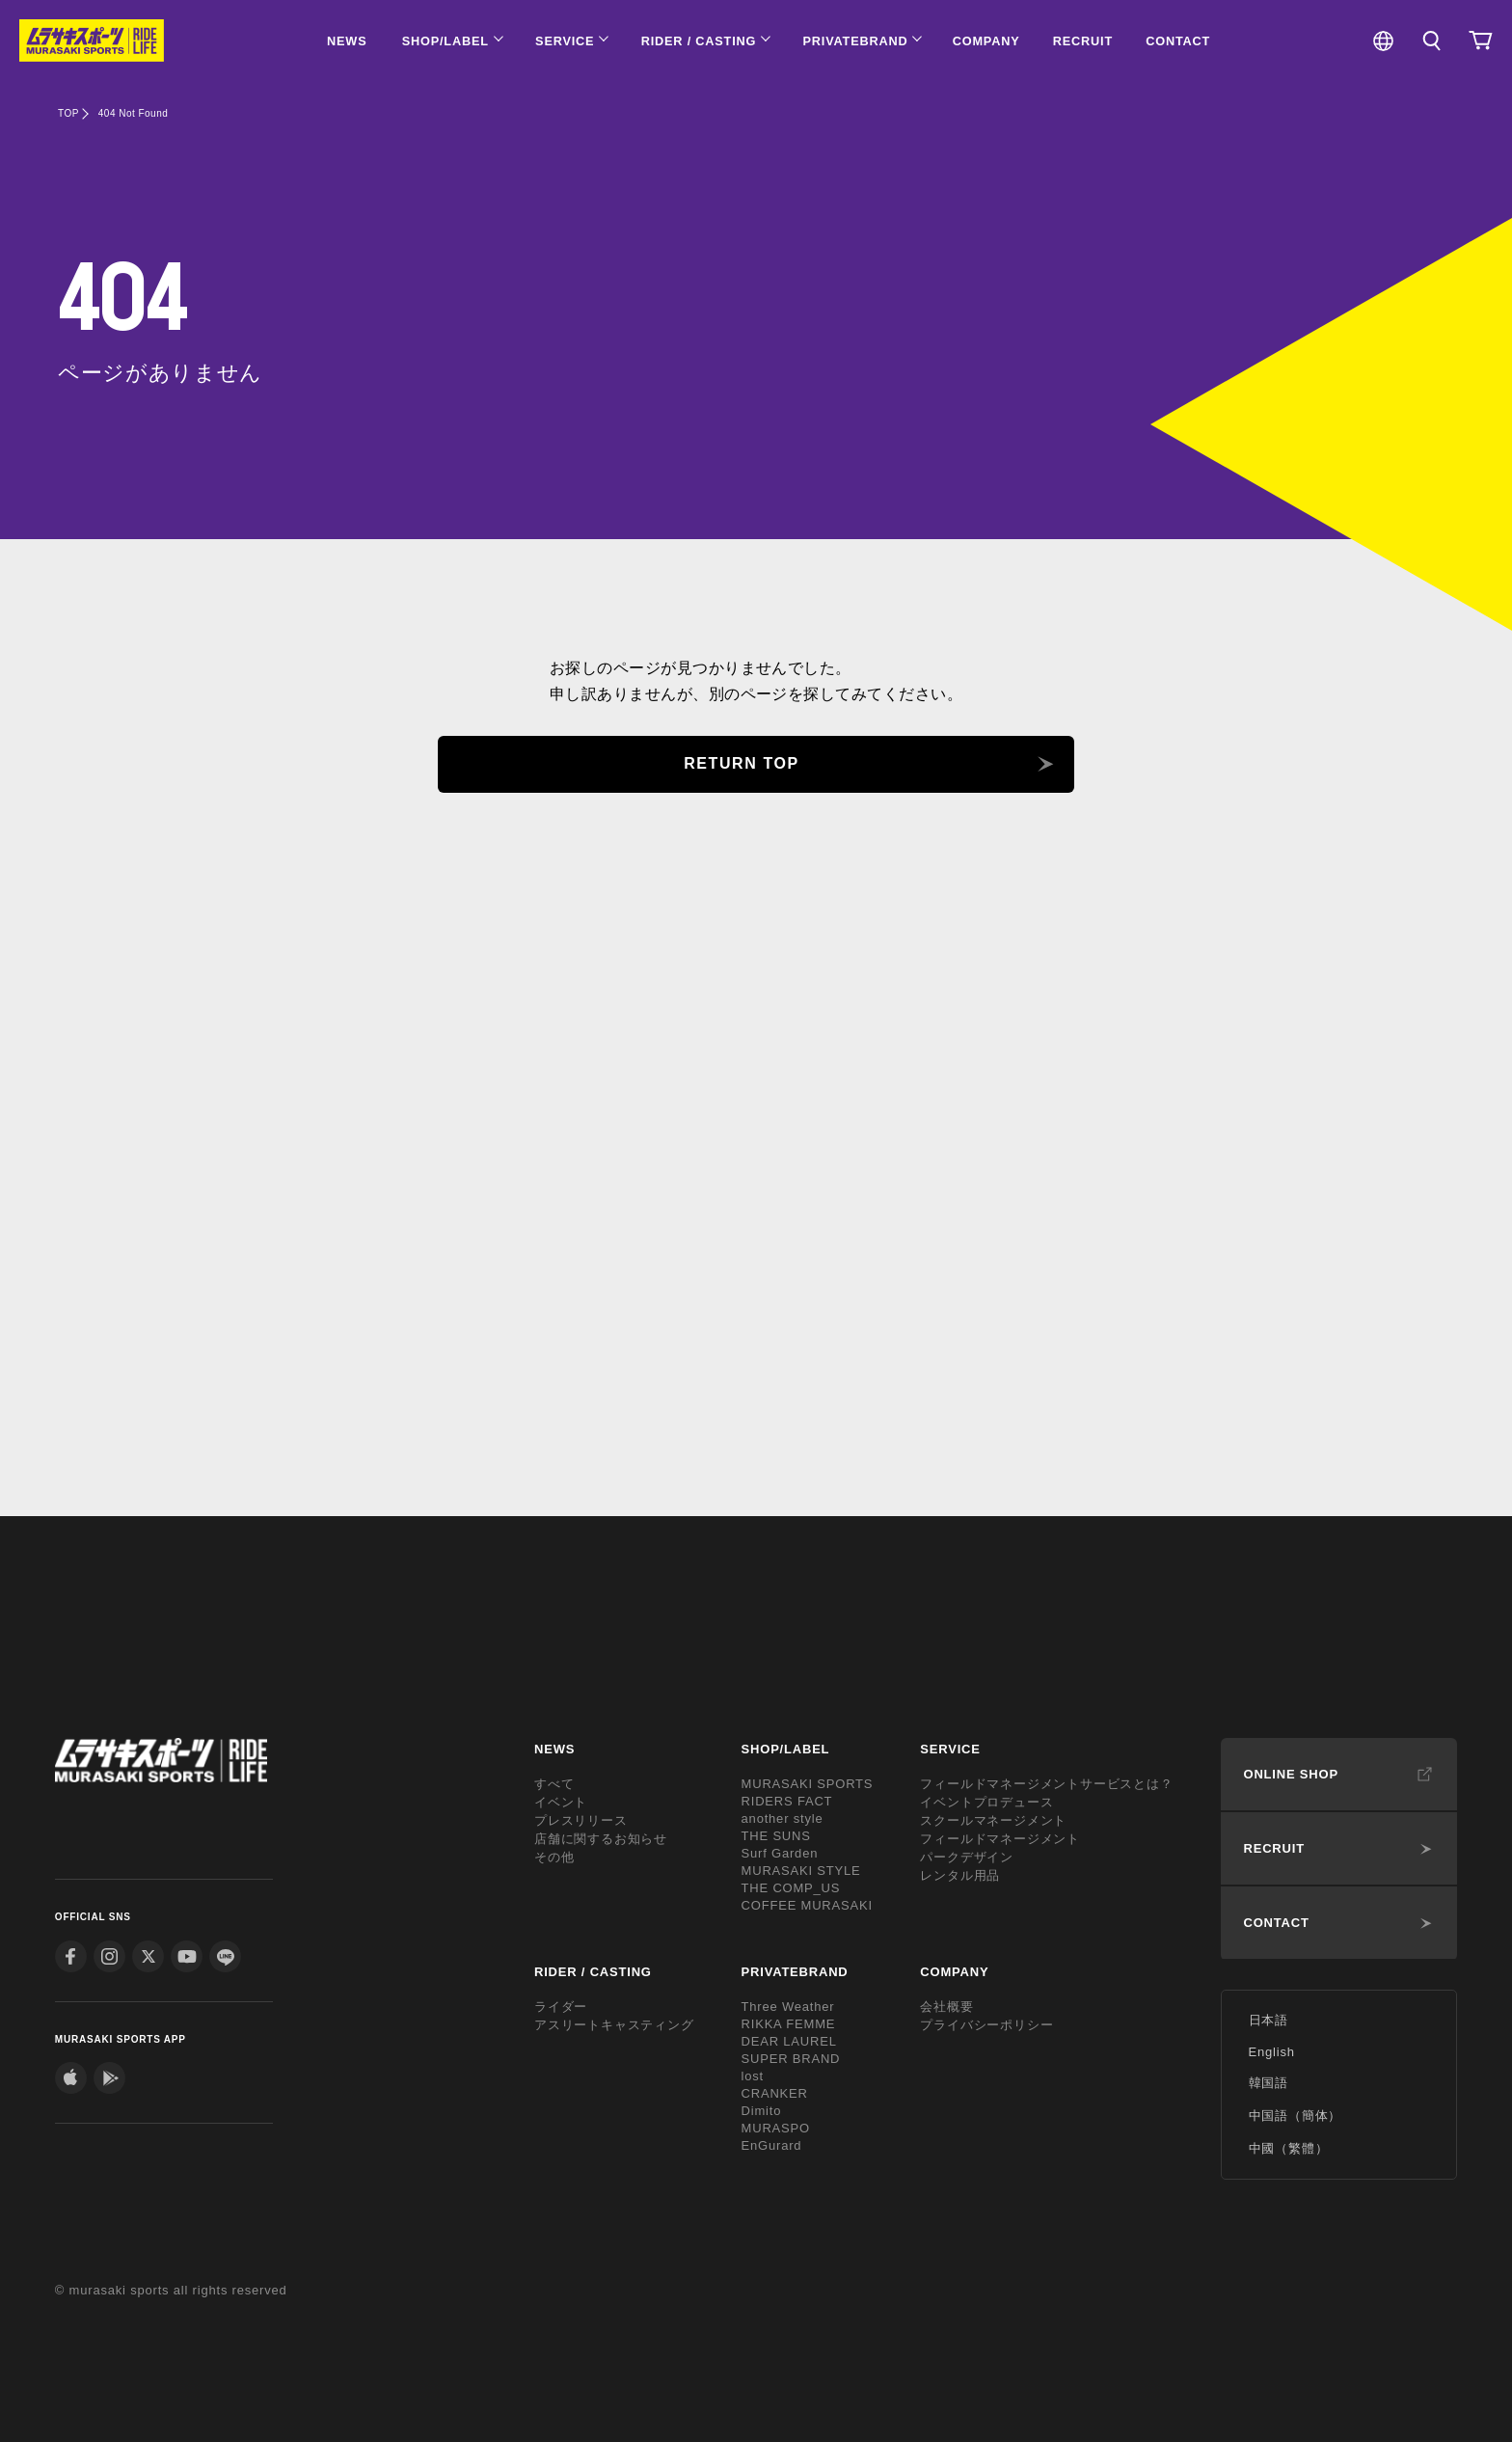 The height and width of the screenshot is (2442, 1512). What do you see at coordinates (946, 2006) in the screenshot?
I see `会社概要` at bounding box center [946, 2006].